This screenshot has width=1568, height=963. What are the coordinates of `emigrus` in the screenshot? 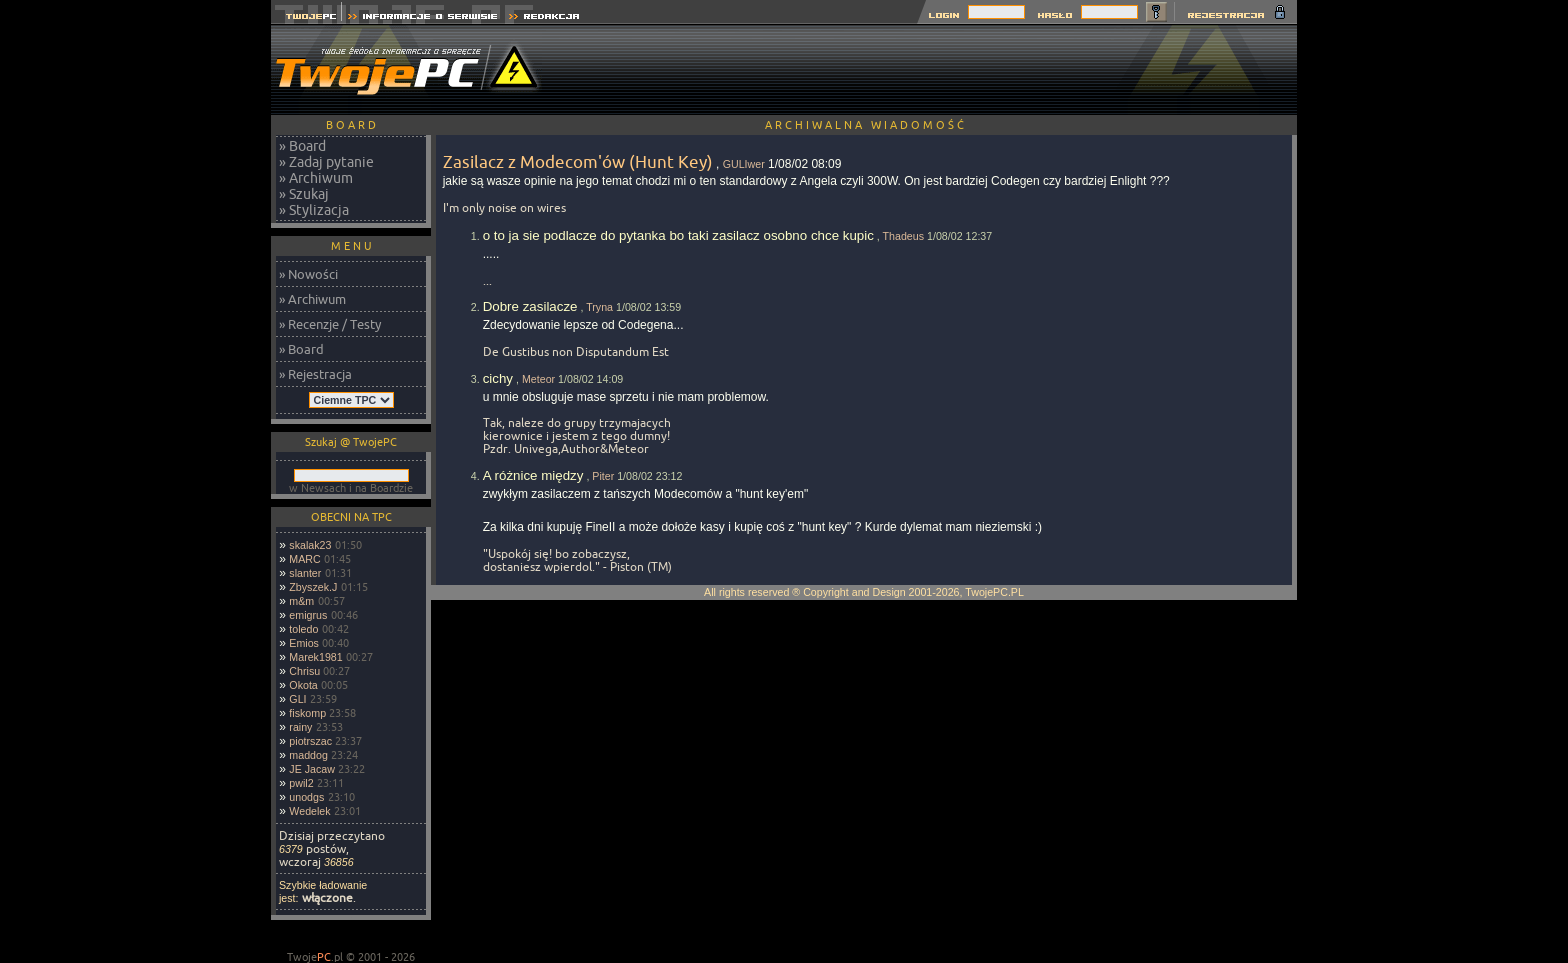 It's located at (308, 615).